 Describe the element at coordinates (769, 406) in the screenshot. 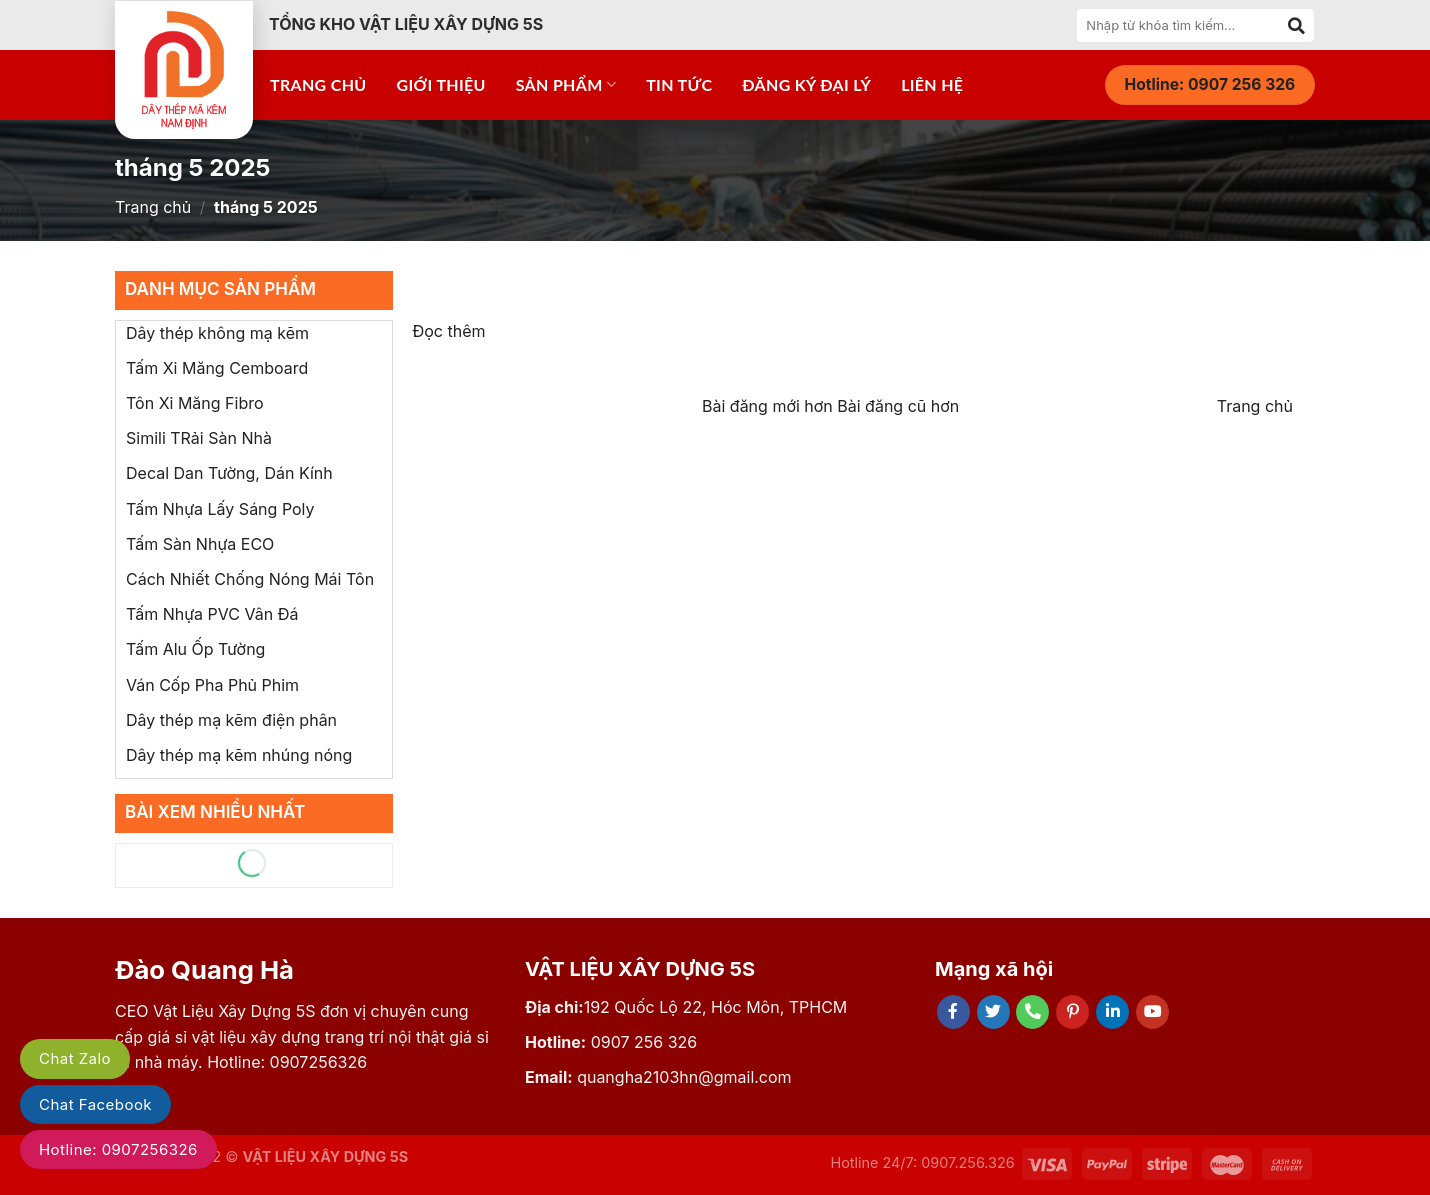

I see `Bài đăng mới hơn` at that location.